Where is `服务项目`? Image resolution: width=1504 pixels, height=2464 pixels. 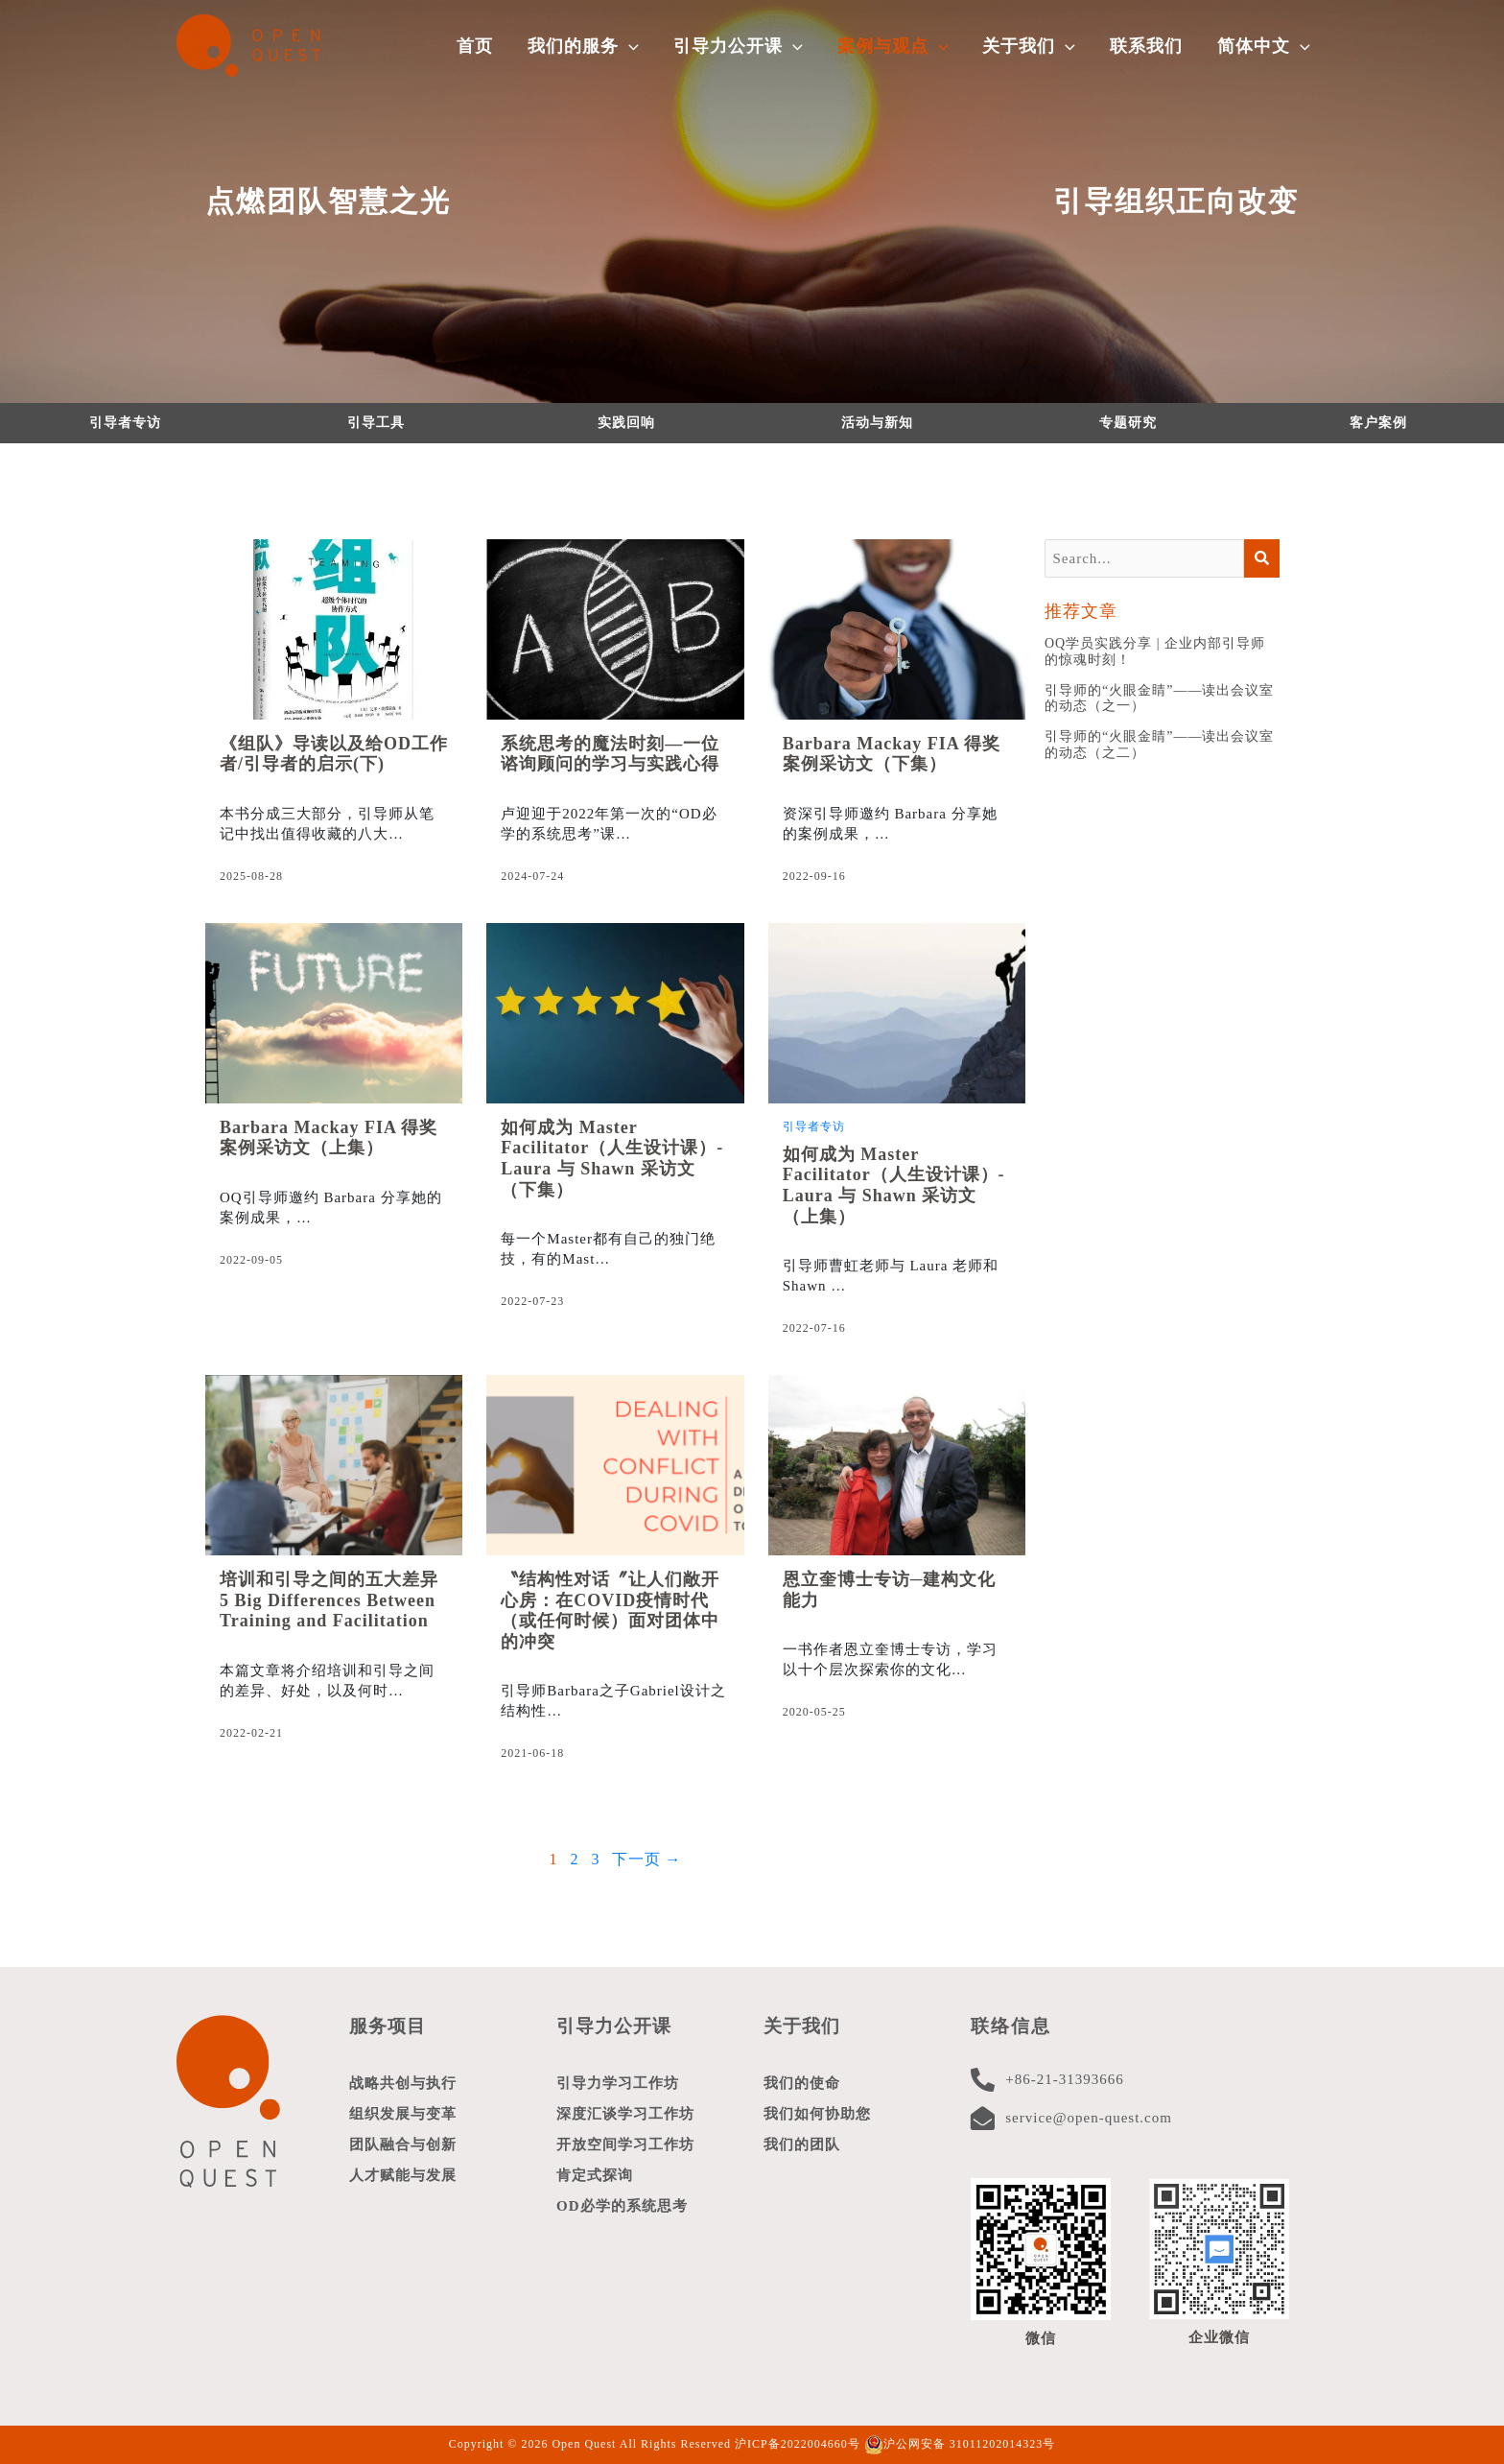 服务项目 is located at coordinates (387, 2026).